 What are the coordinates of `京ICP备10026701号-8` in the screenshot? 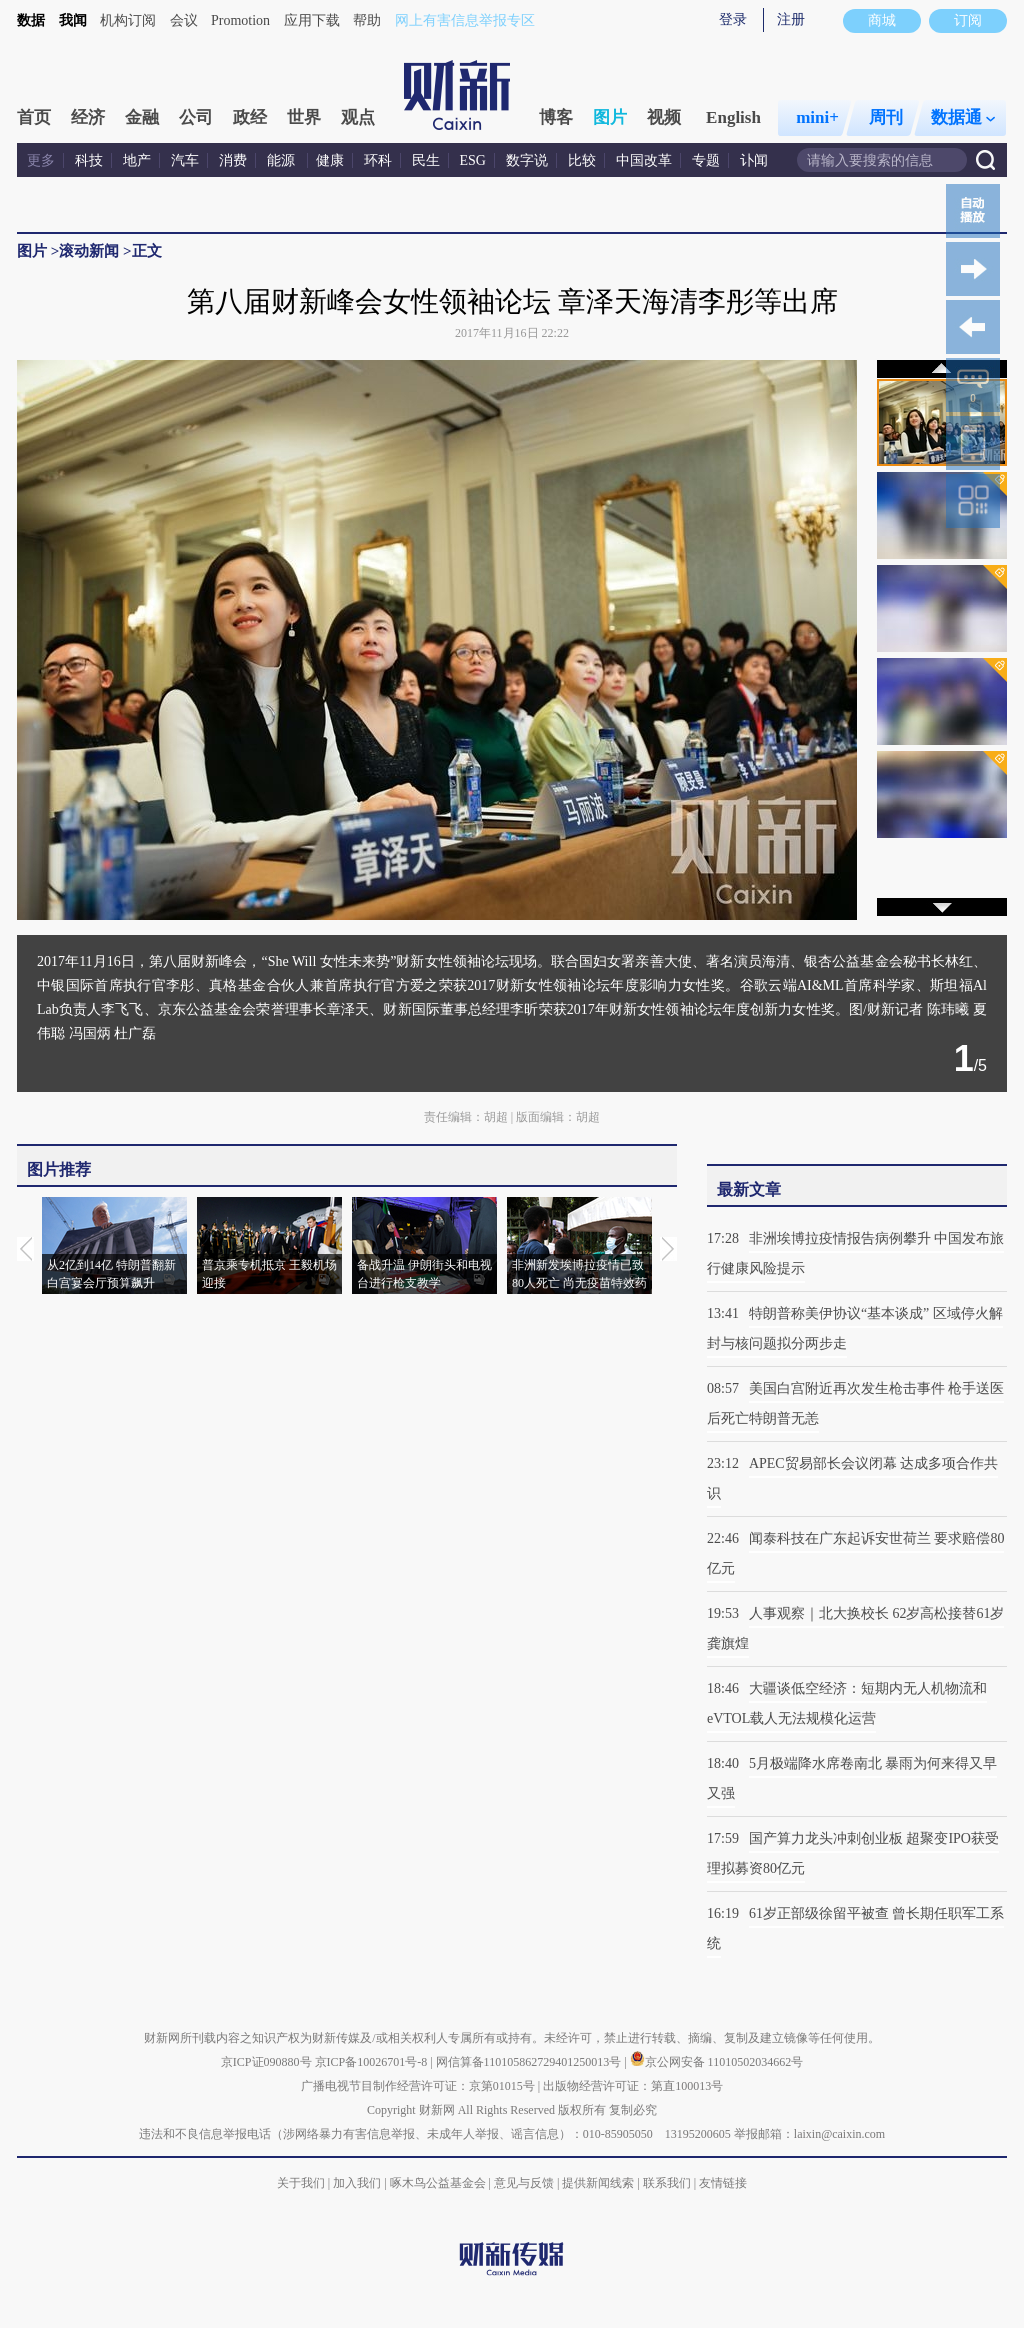 It's located at (373, 2062).